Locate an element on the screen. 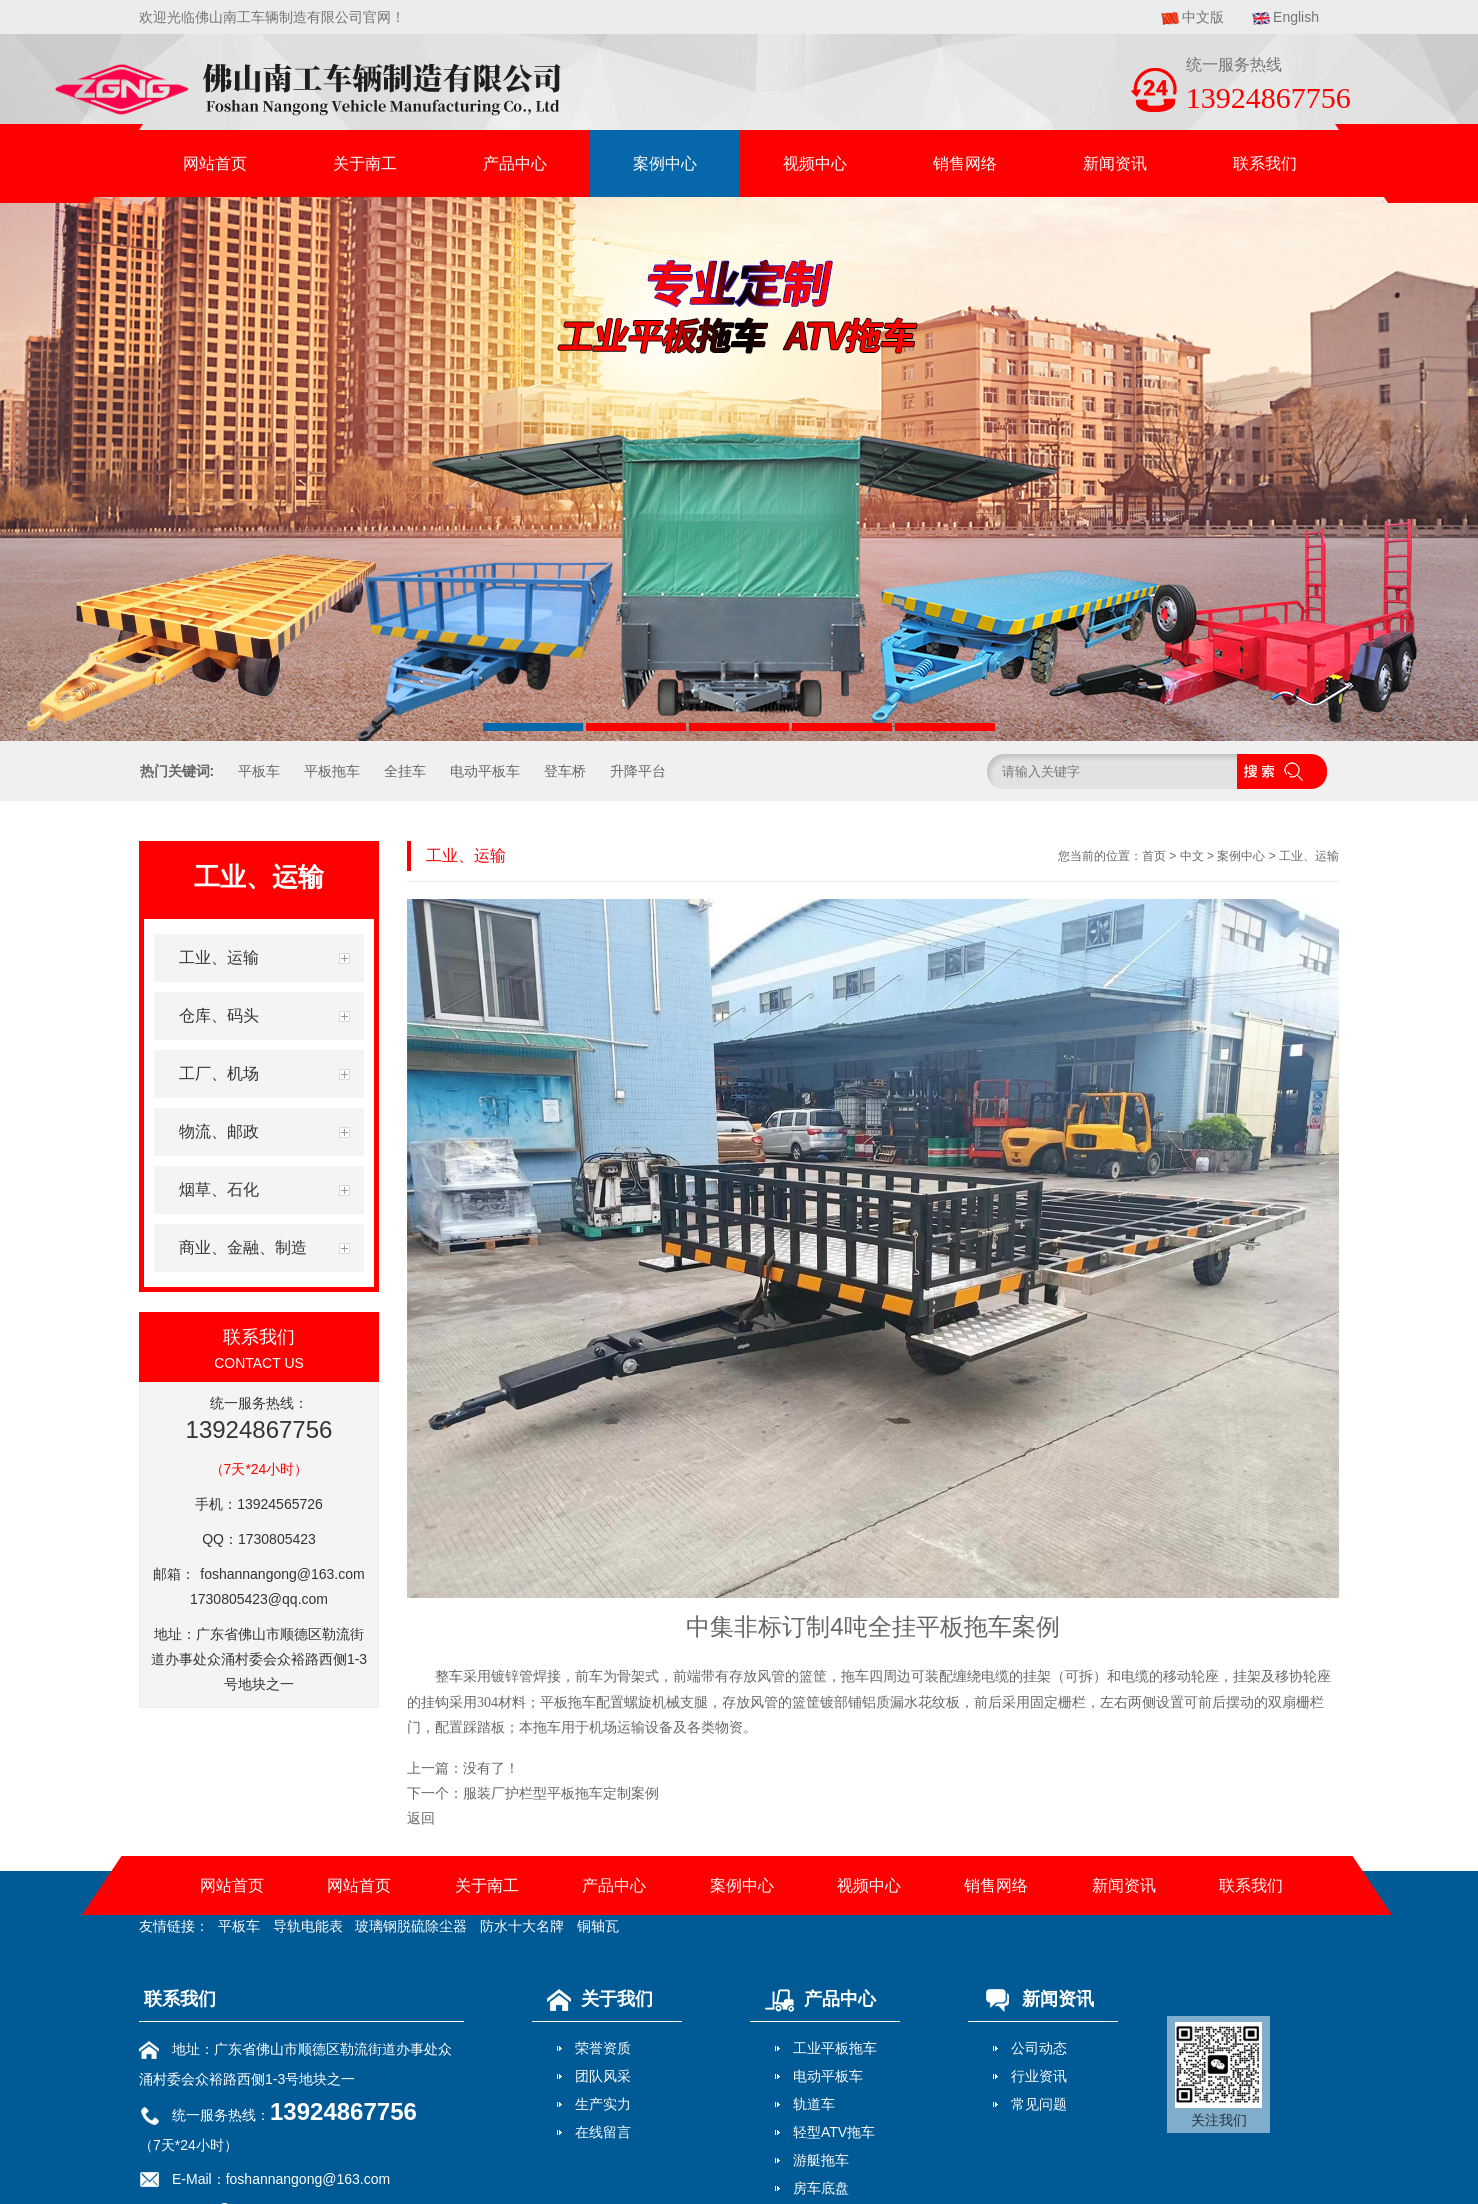  关于南工 is located at coordinates (365, 163).